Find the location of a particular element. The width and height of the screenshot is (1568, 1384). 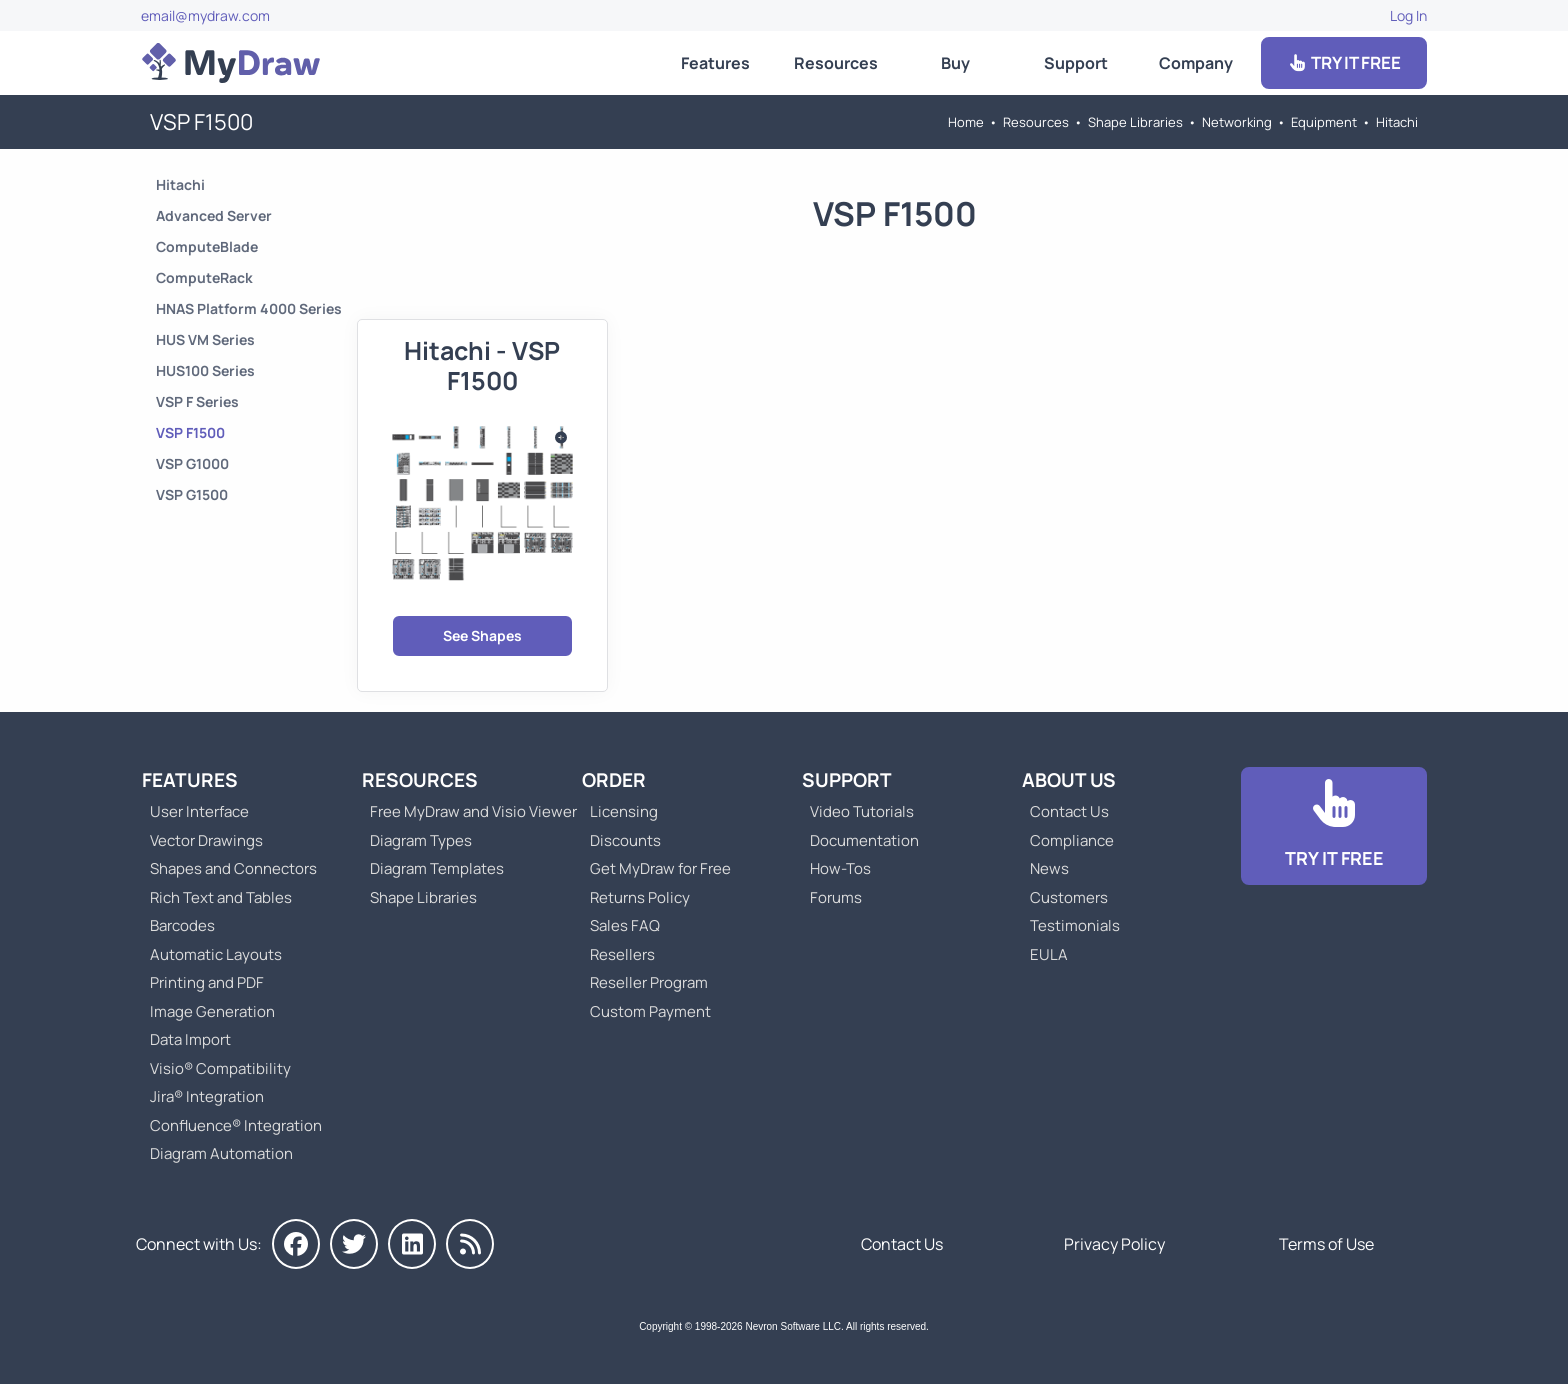

Testimonials [Go to Testimonials] is located at coordinates (1075, 925).